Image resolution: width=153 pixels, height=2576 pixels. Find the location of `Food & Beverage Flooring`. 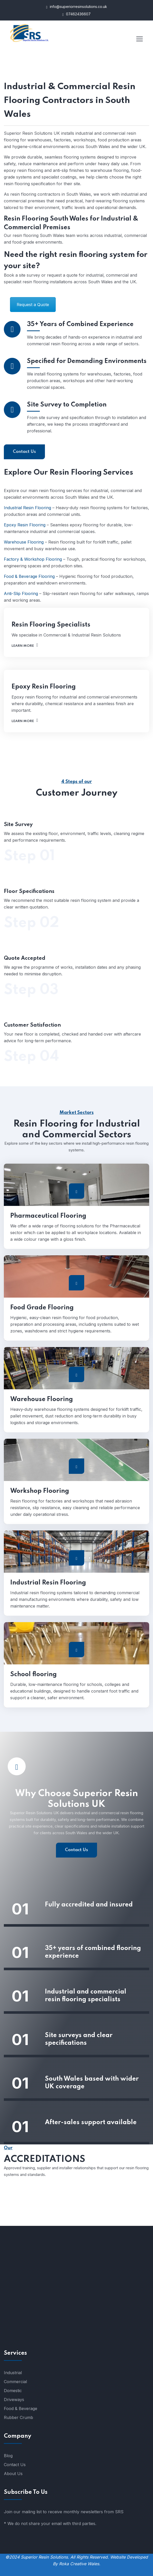

Food & Beverage Flooring is located at coordinates (29, 576).